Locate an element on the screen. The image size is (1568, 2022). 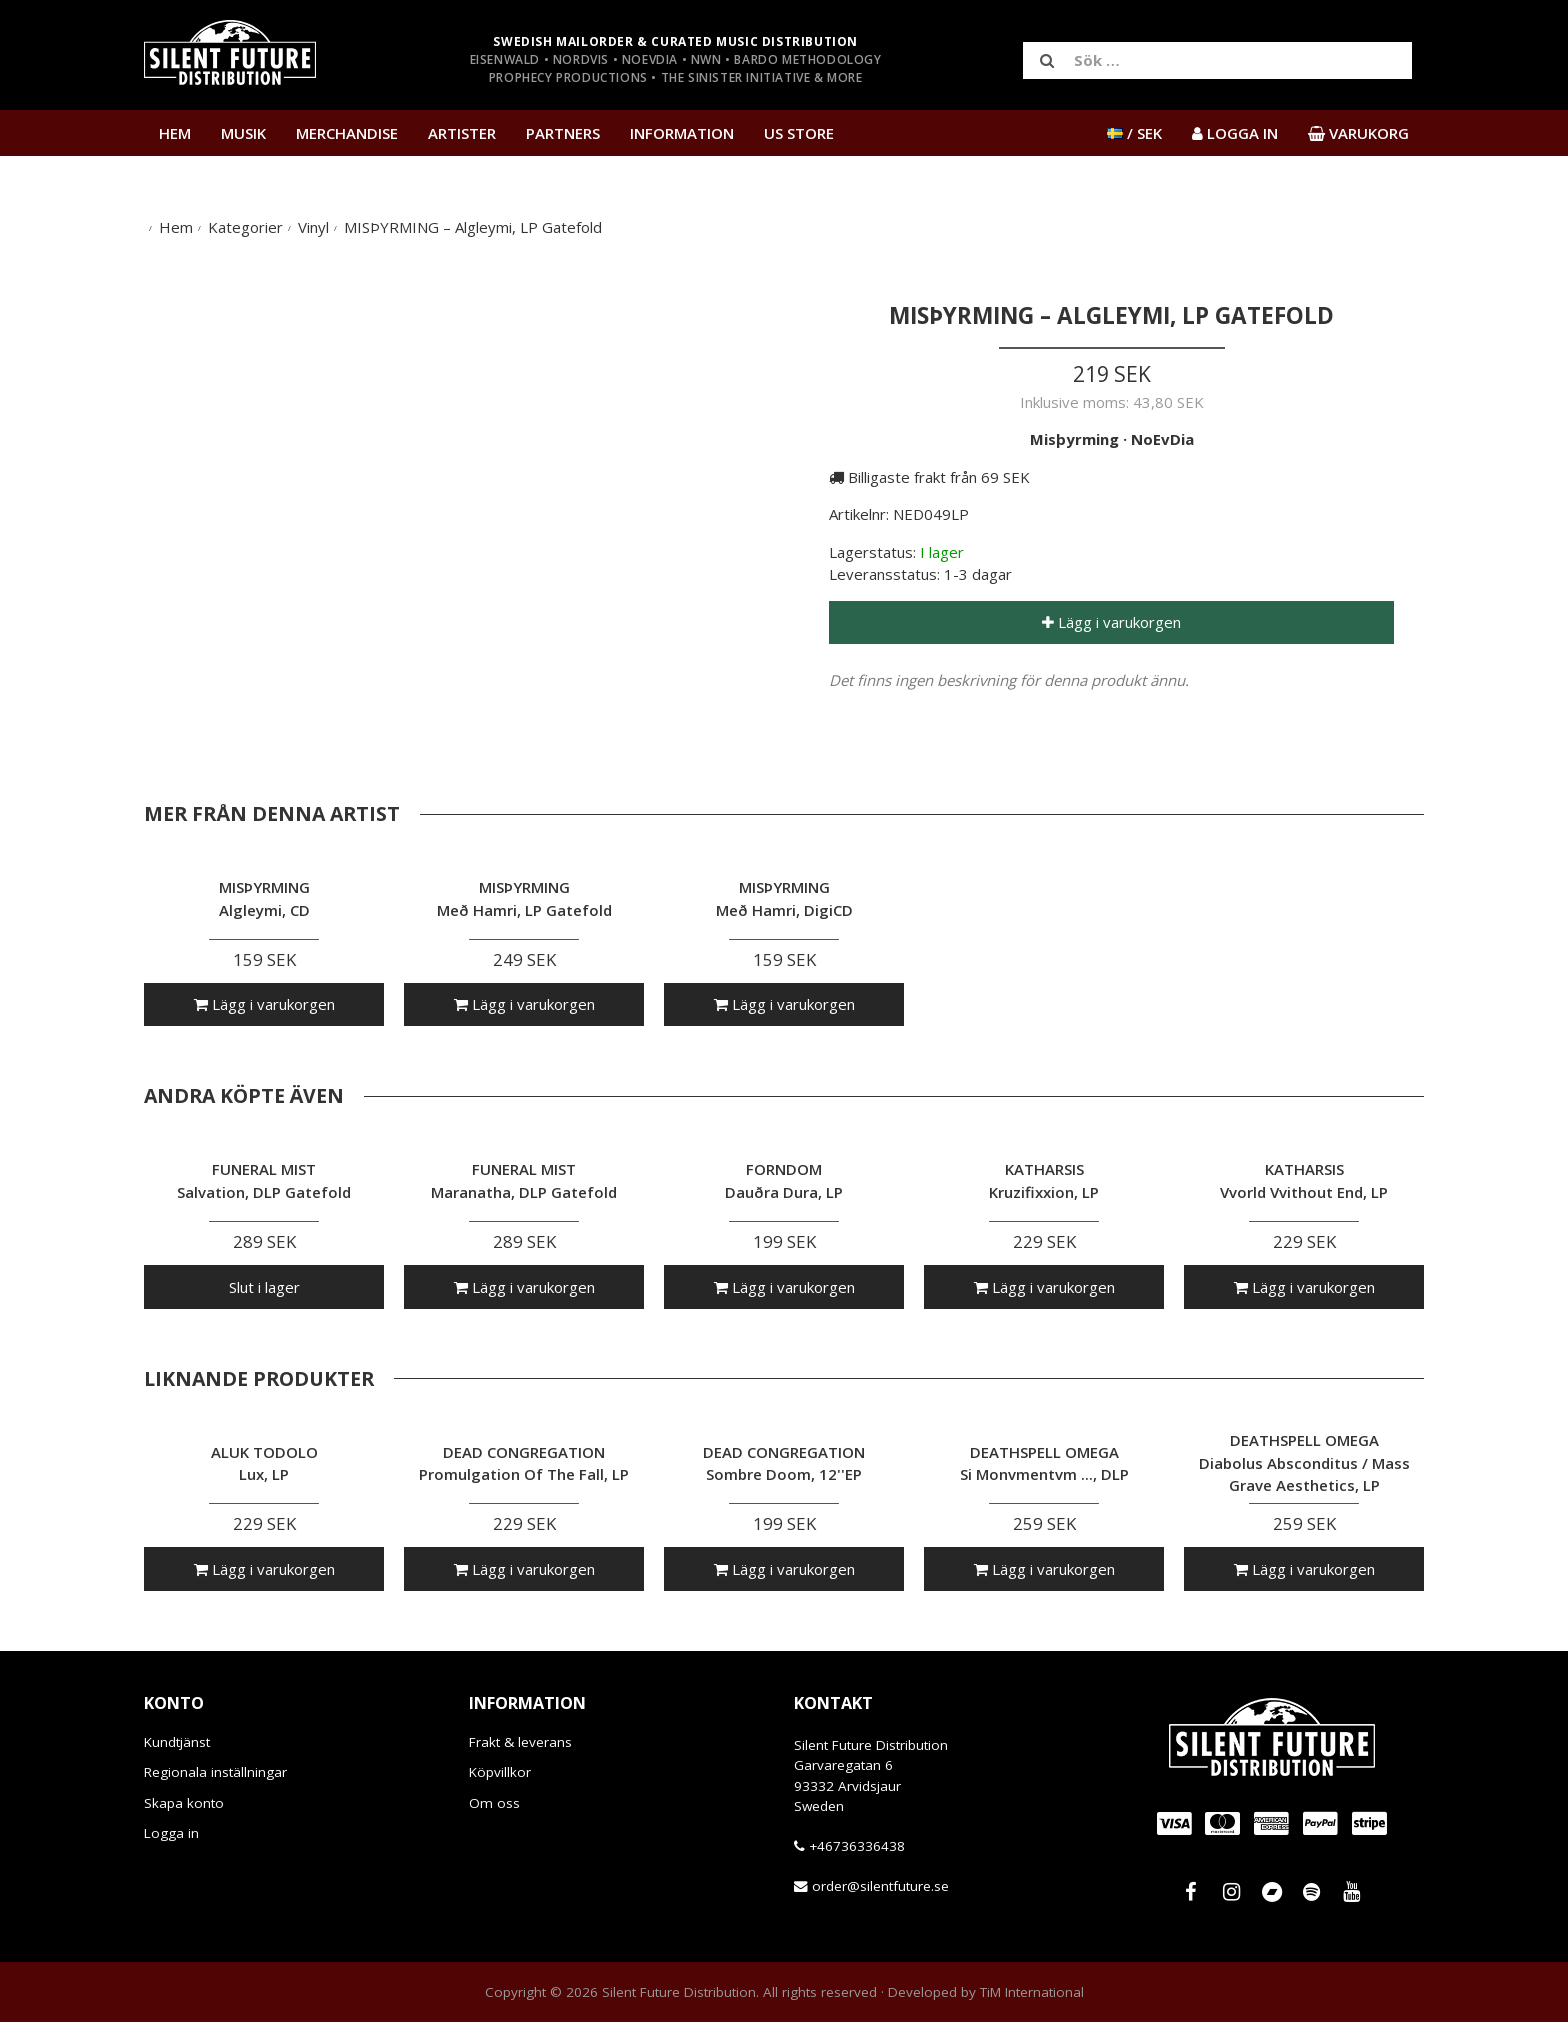
Skapa konto is located at coordinates (184, 1803).